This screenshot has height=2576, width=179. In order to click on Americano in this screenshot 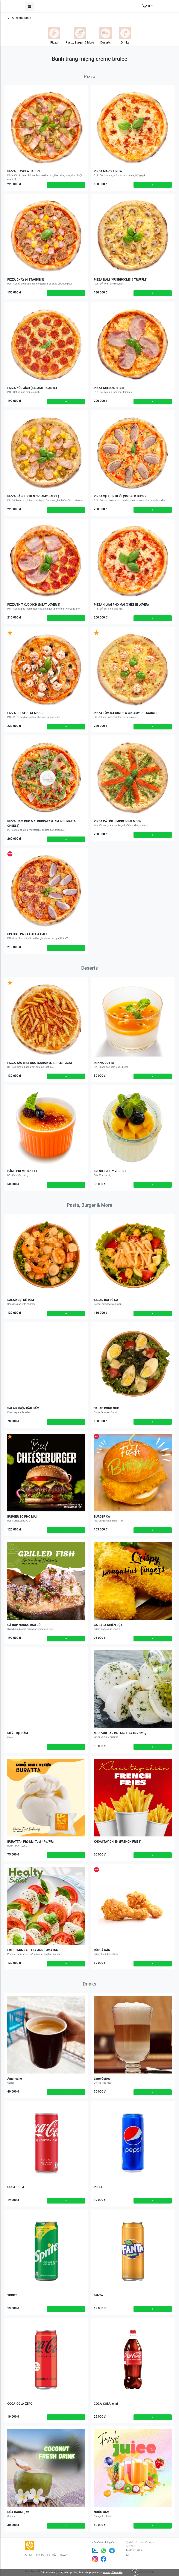, I will do `click(14, 2078)`.